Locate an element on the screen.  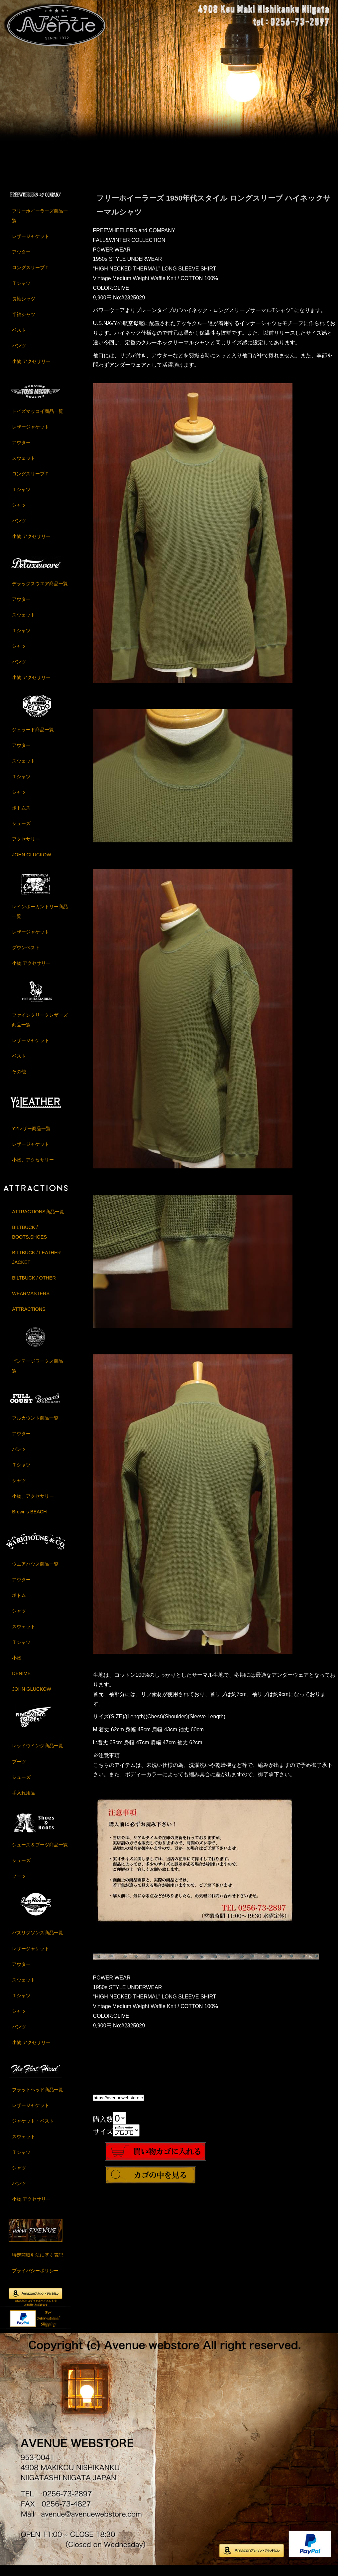
BILTBUCK / LEATHER JACKET is located at coordinates (36, 1266).